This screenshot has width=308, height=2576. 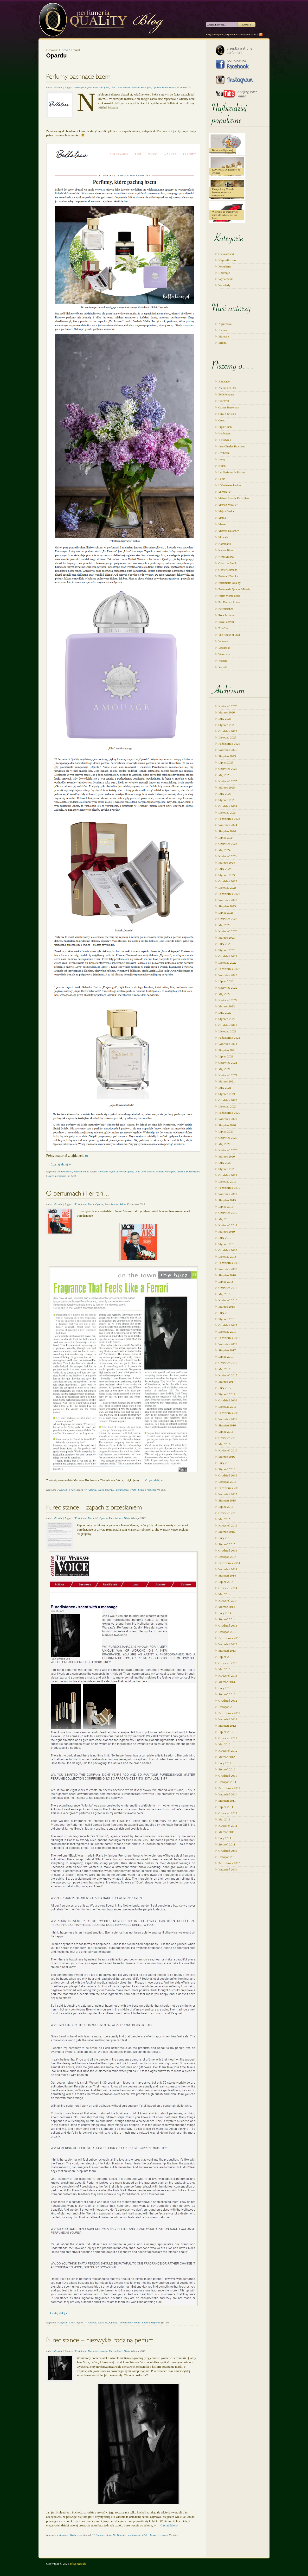 I want to click on Leave a response, so click(x=57, y=1175).